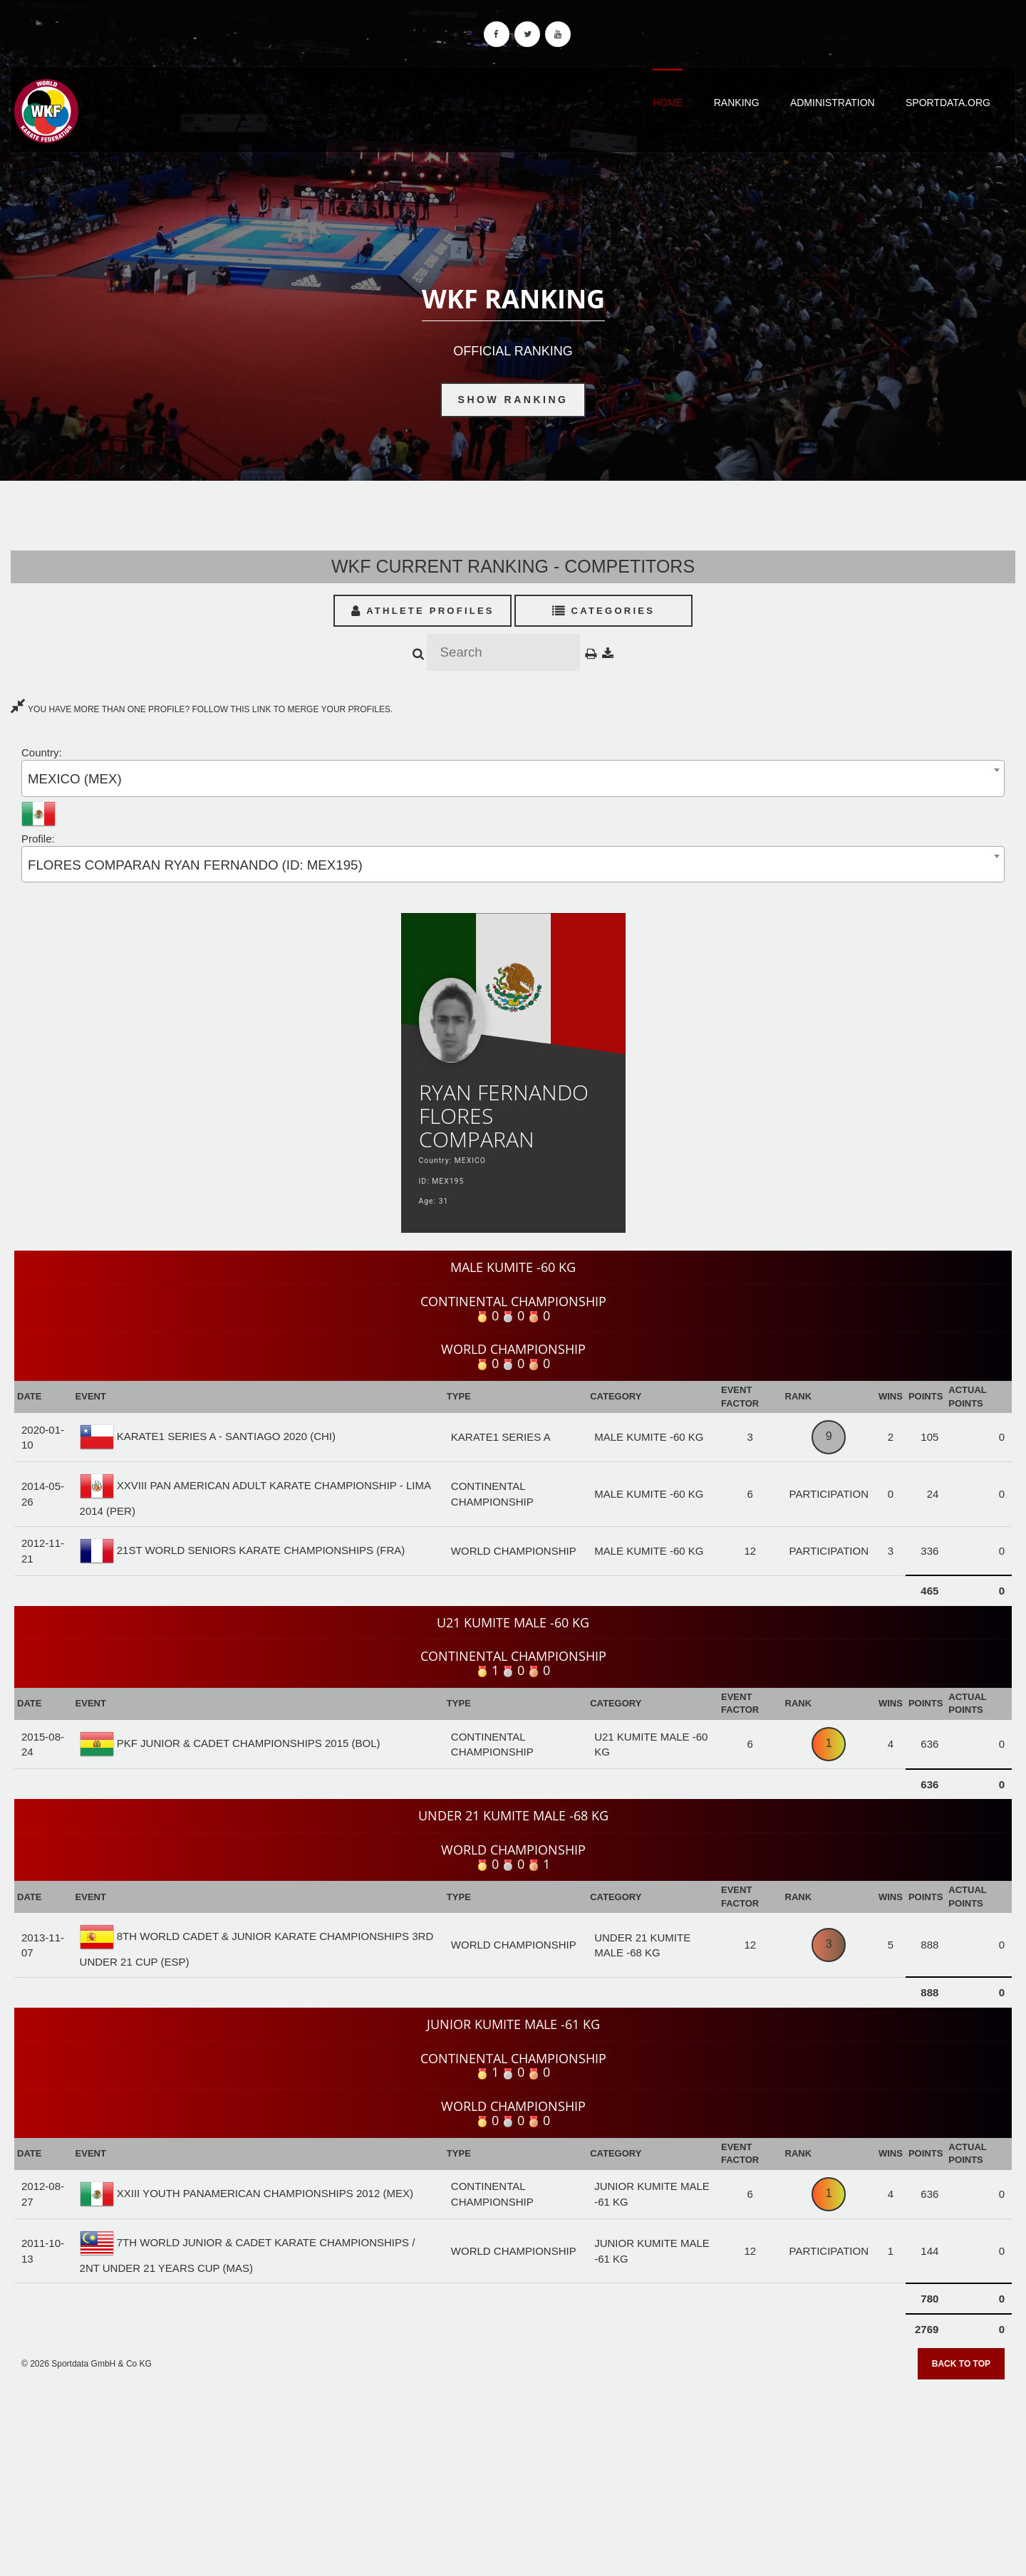 The width and height of the screenshot is (1026, 2576). What do you see at coordinates (961, 2364) in the screenshot?
I see `Back to top` at bounding box center [961, 2364].